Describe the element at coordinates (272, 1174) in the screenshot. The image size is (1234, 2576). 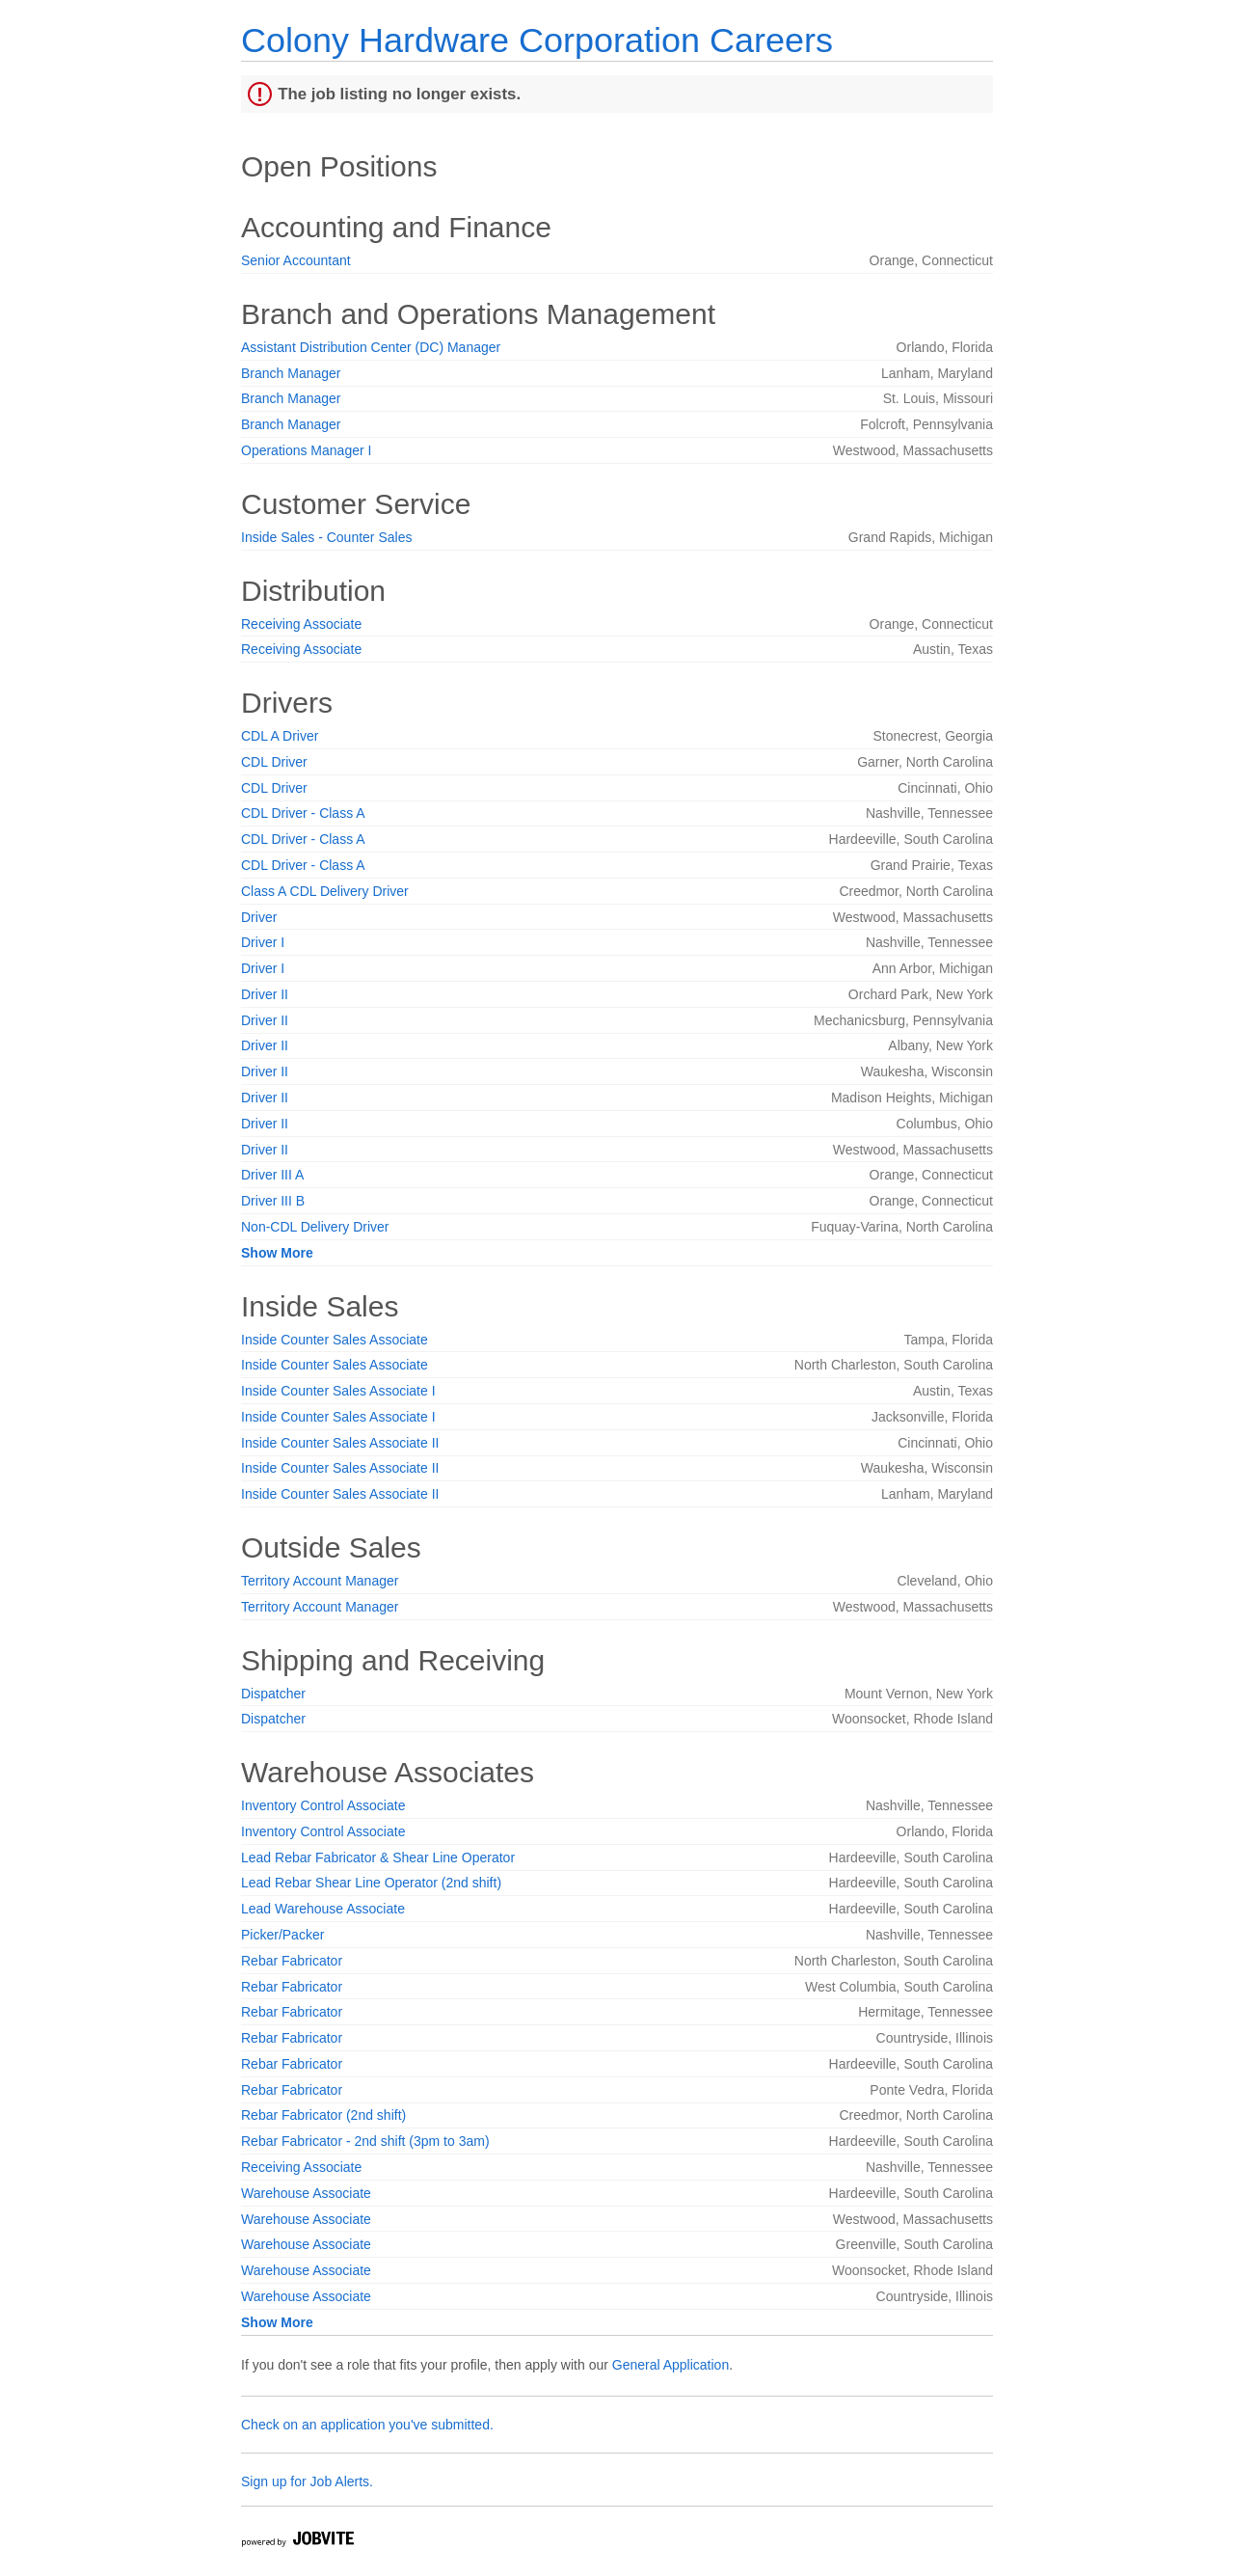
I see `Driver III A` at that location.